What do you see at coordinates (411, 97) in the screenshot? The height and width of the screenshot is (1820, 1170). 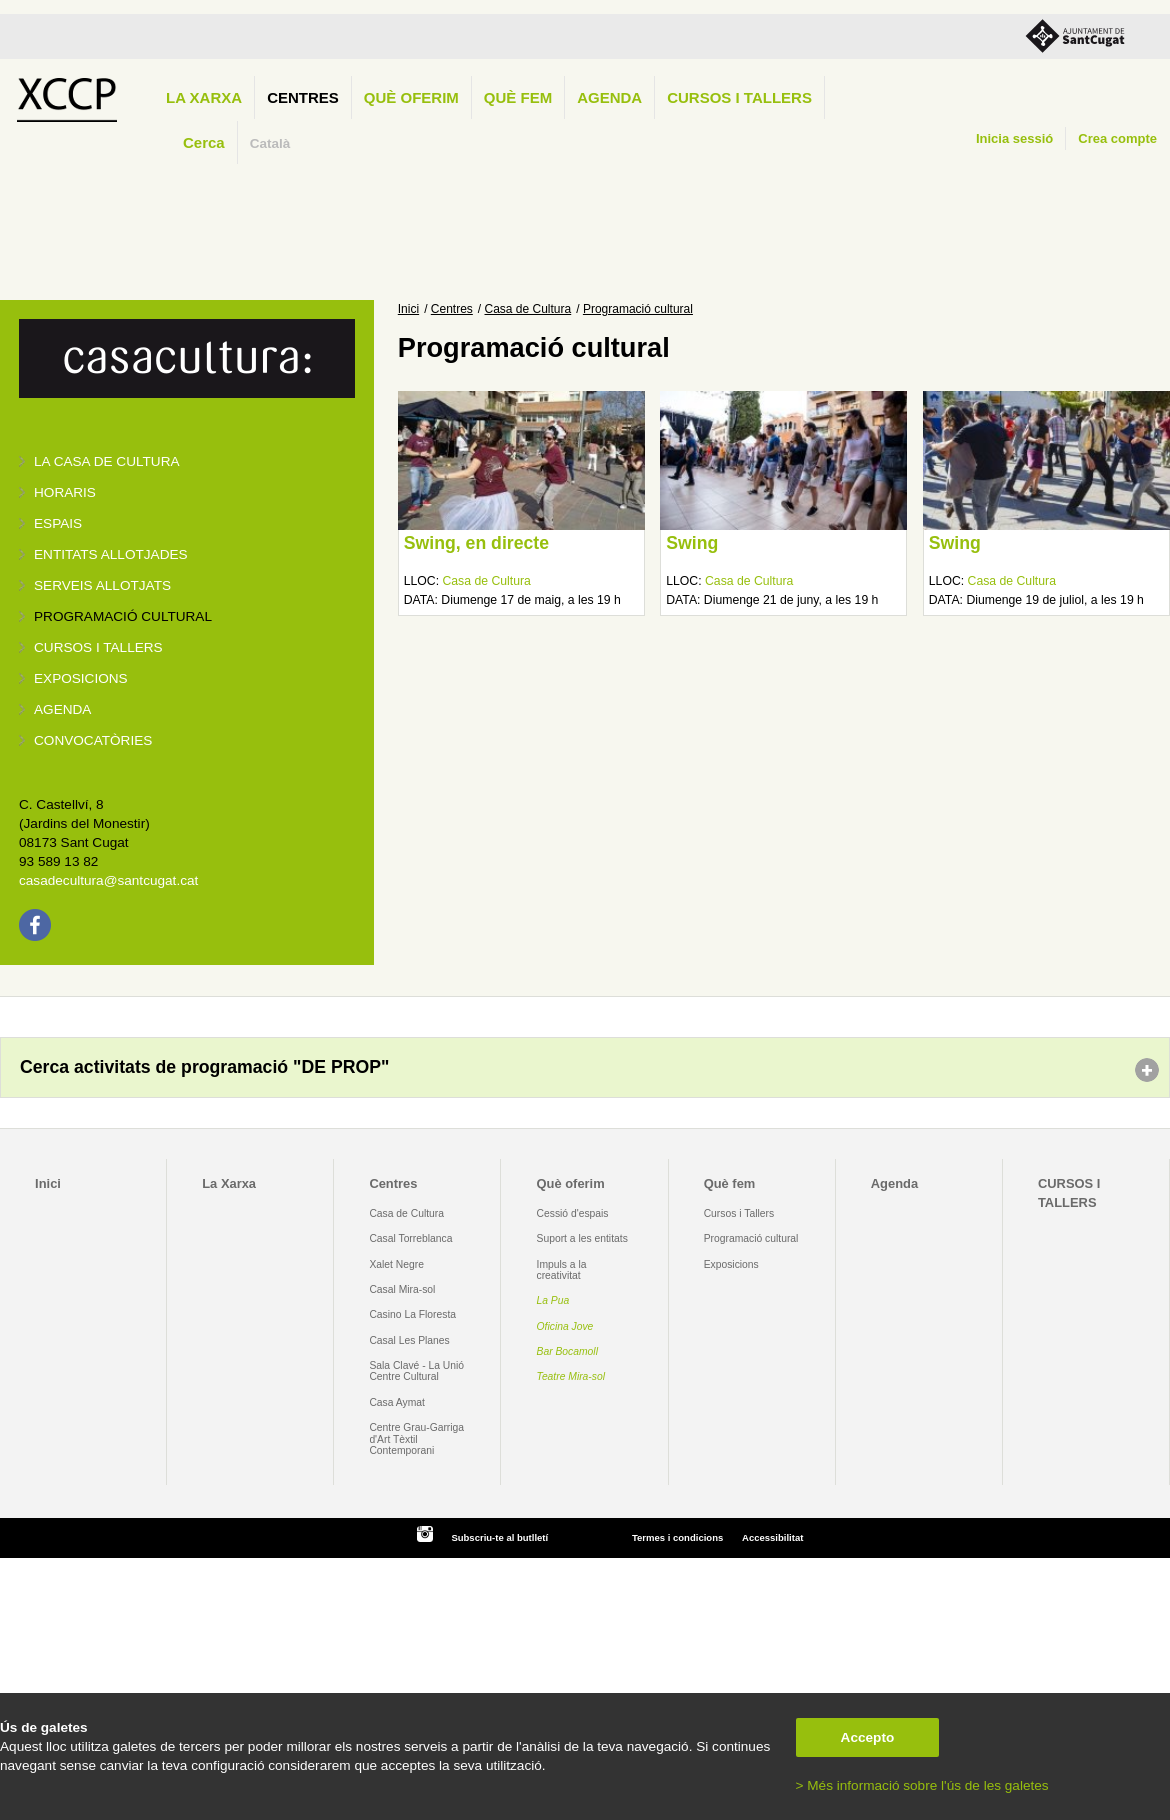 I see `Què oferim` at bounding box center [411, 97].